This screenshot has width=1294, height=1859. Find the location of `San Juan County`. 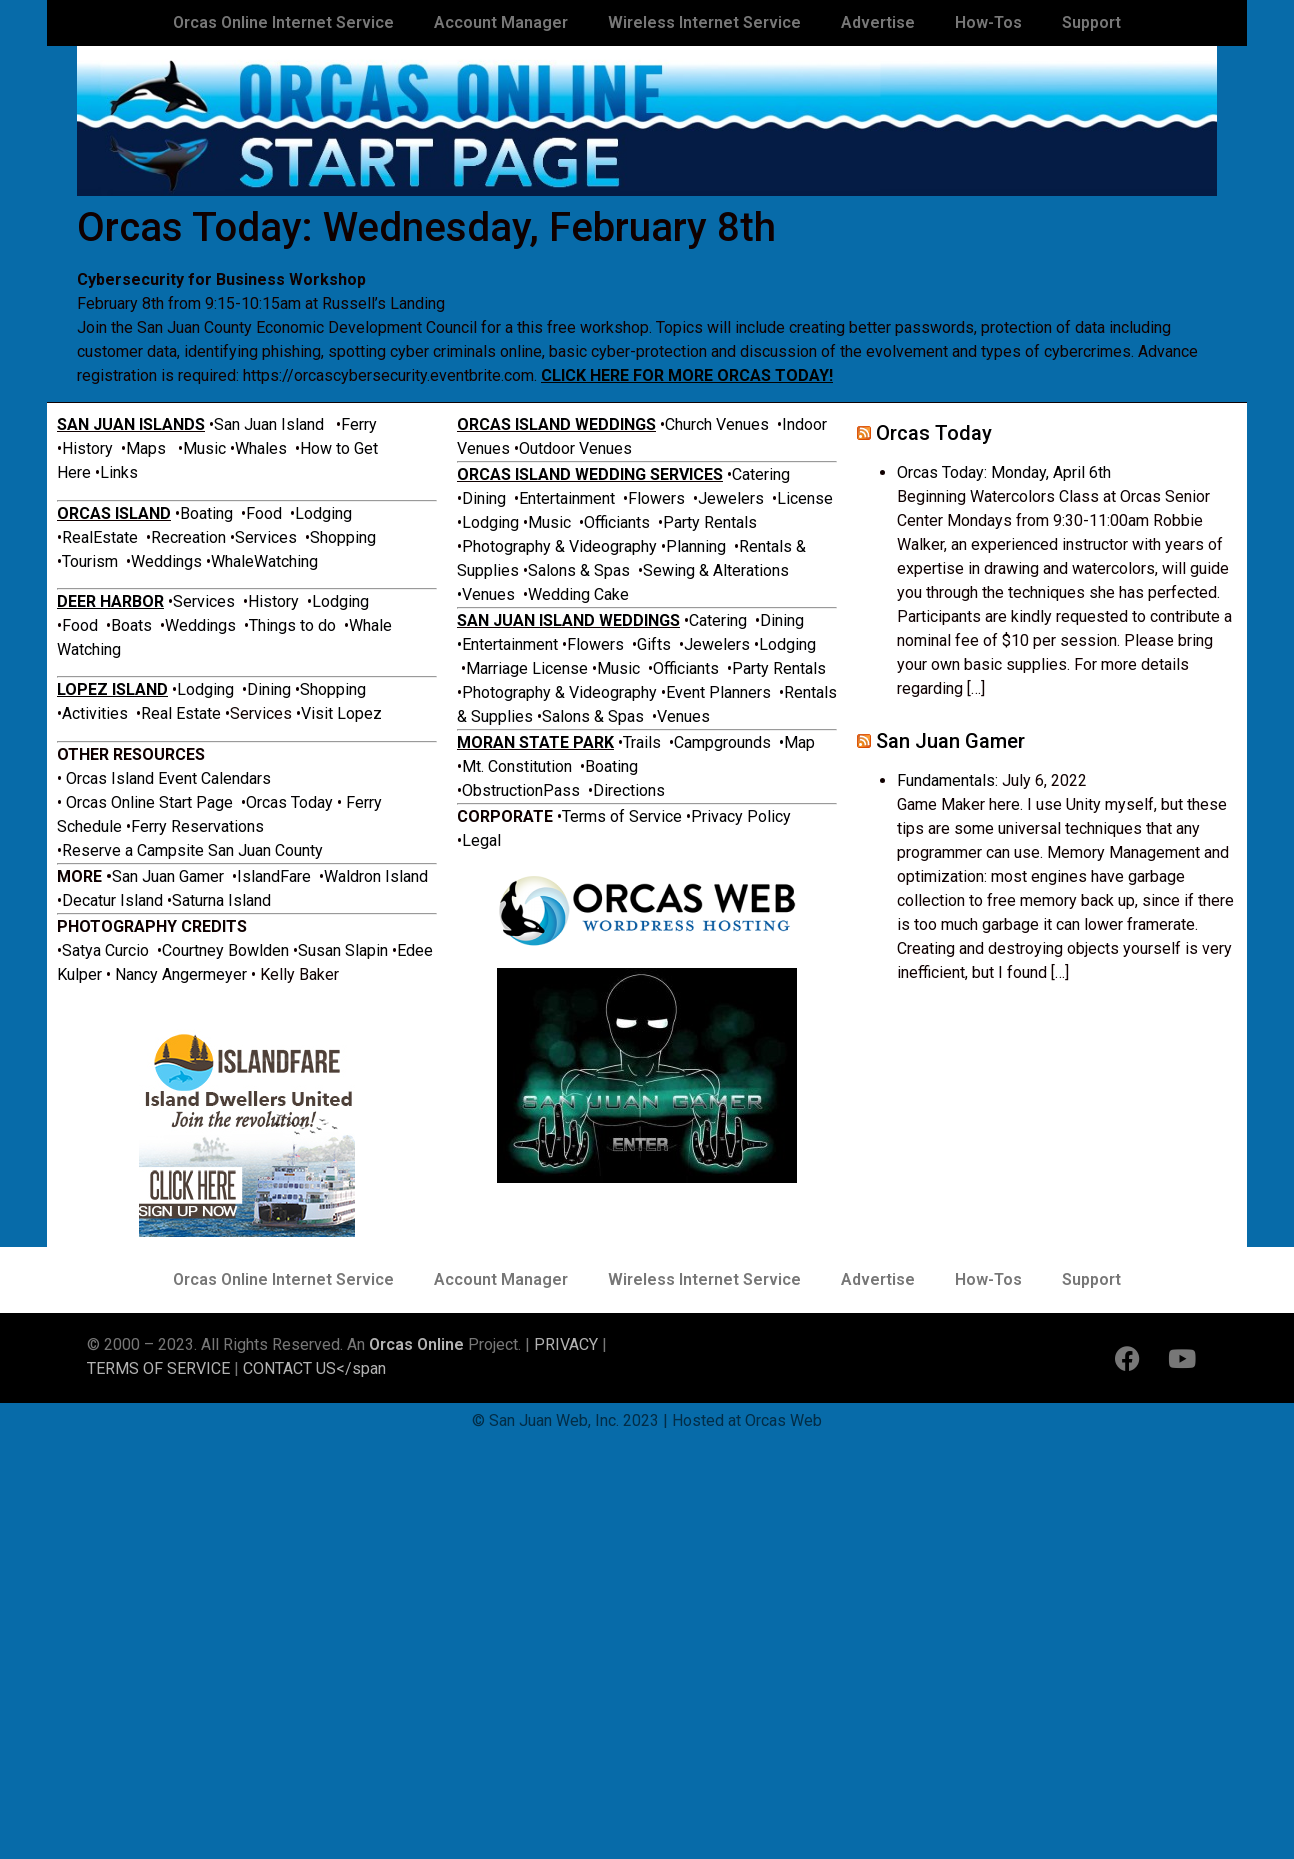

San Juan County is located at coordinates (265, 850).